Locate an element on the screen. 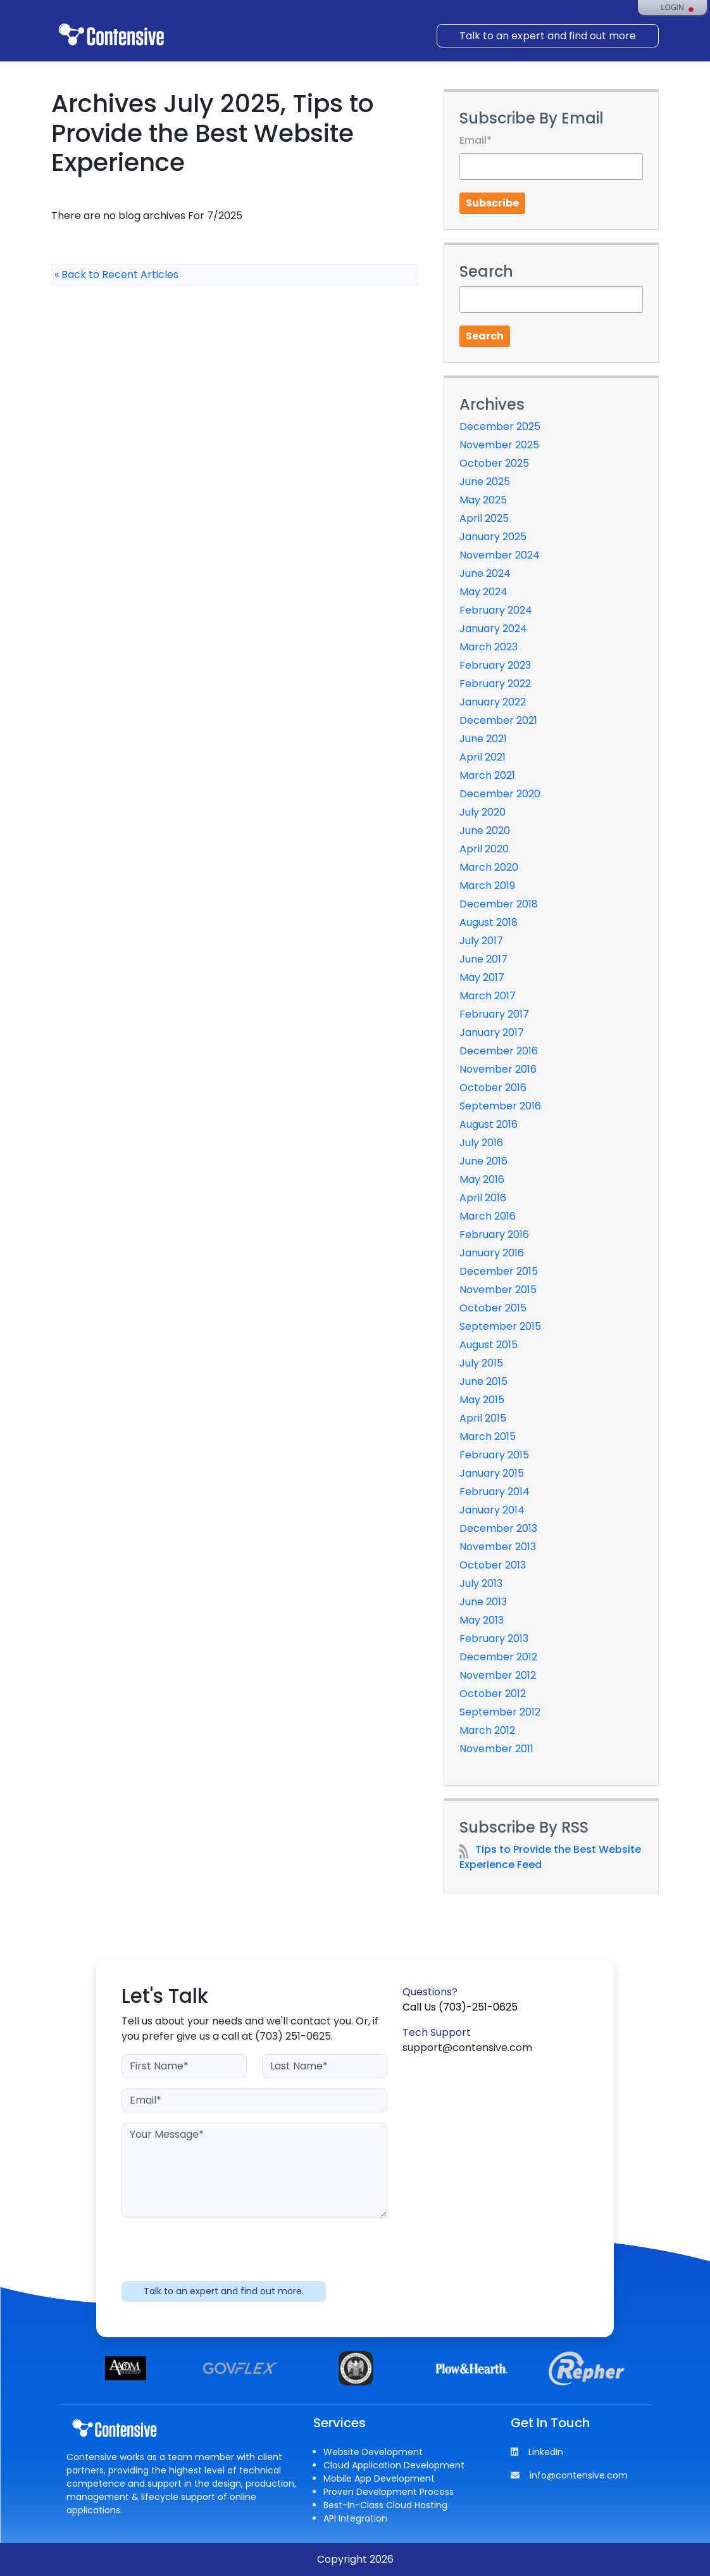  September 2012 is located at coordinates (499, 1712).